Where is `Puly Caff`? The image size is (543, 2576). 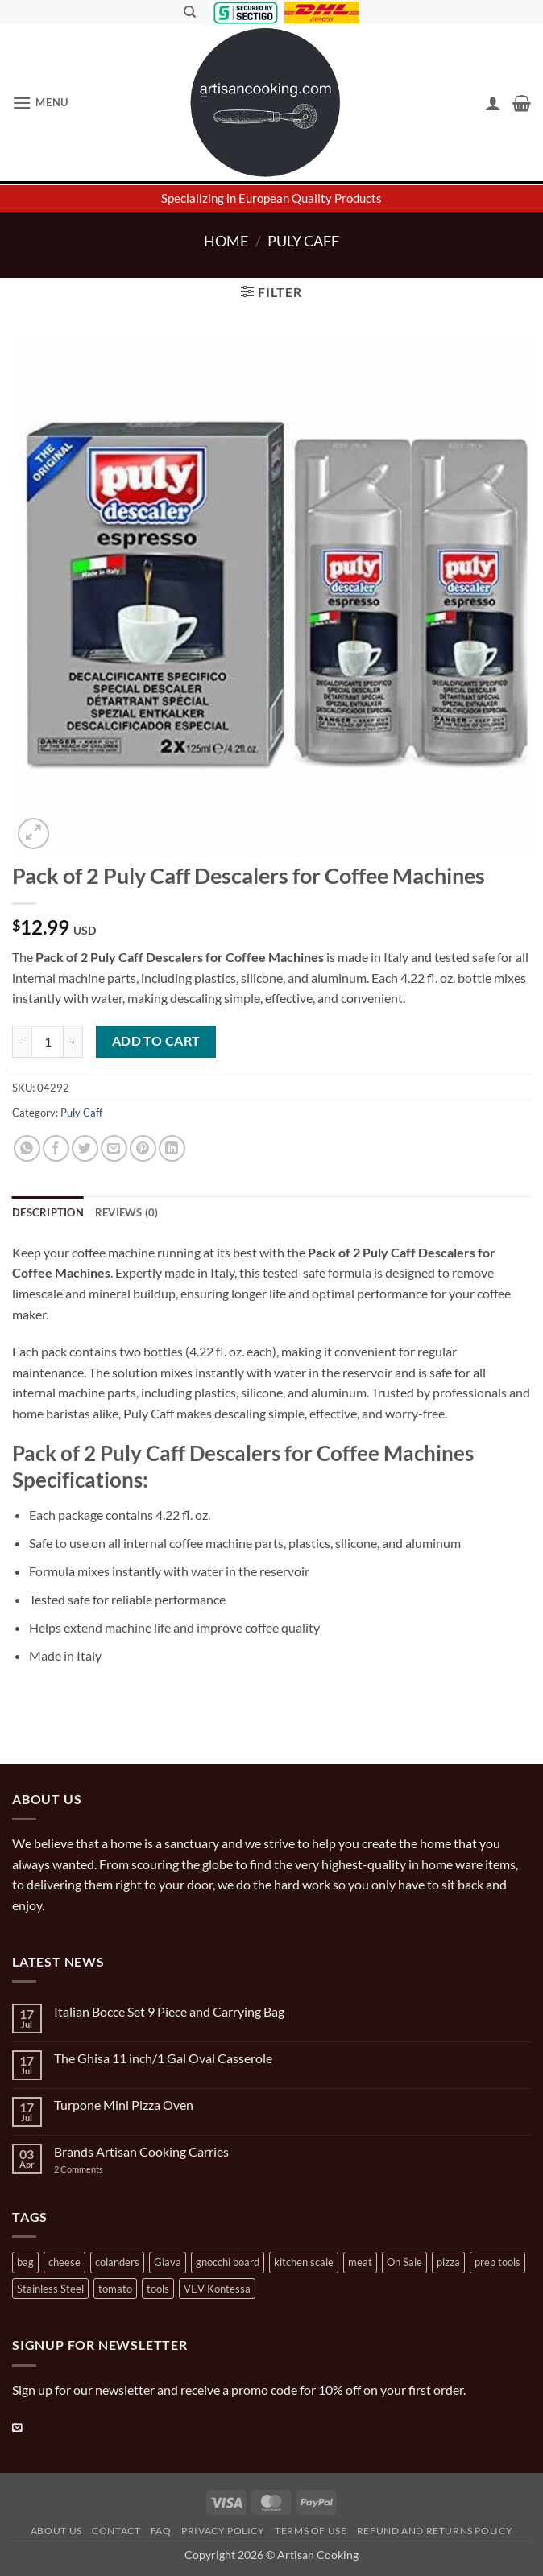 Puly Caff is located at coordinates (303, 241).